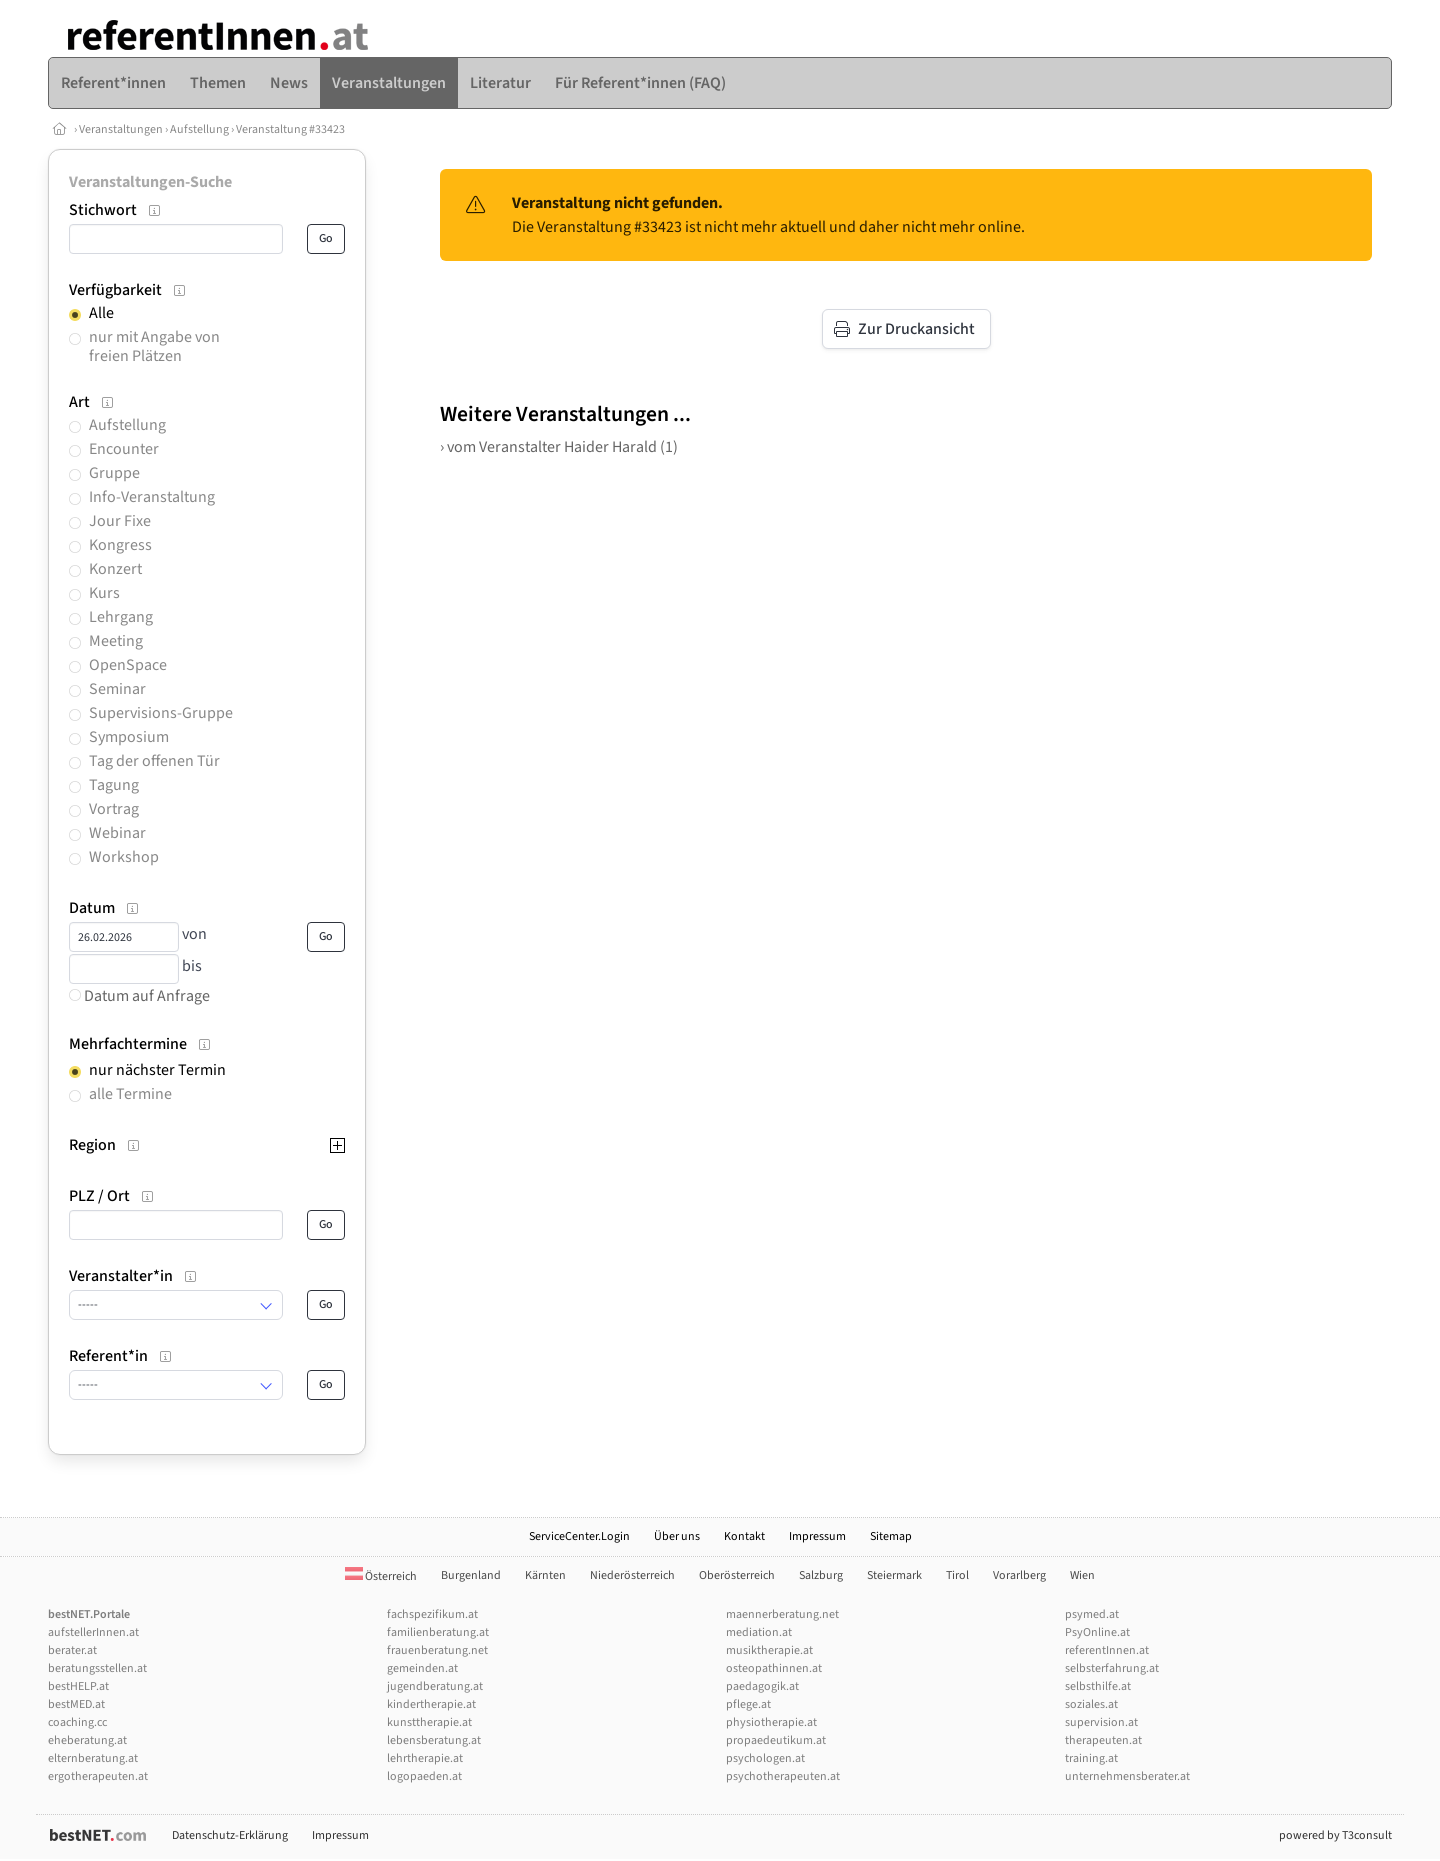  What do you see at coordinates (76, 1704) in the screenshot?
I see `bestMED.at` at bounding box center [76, 1704].